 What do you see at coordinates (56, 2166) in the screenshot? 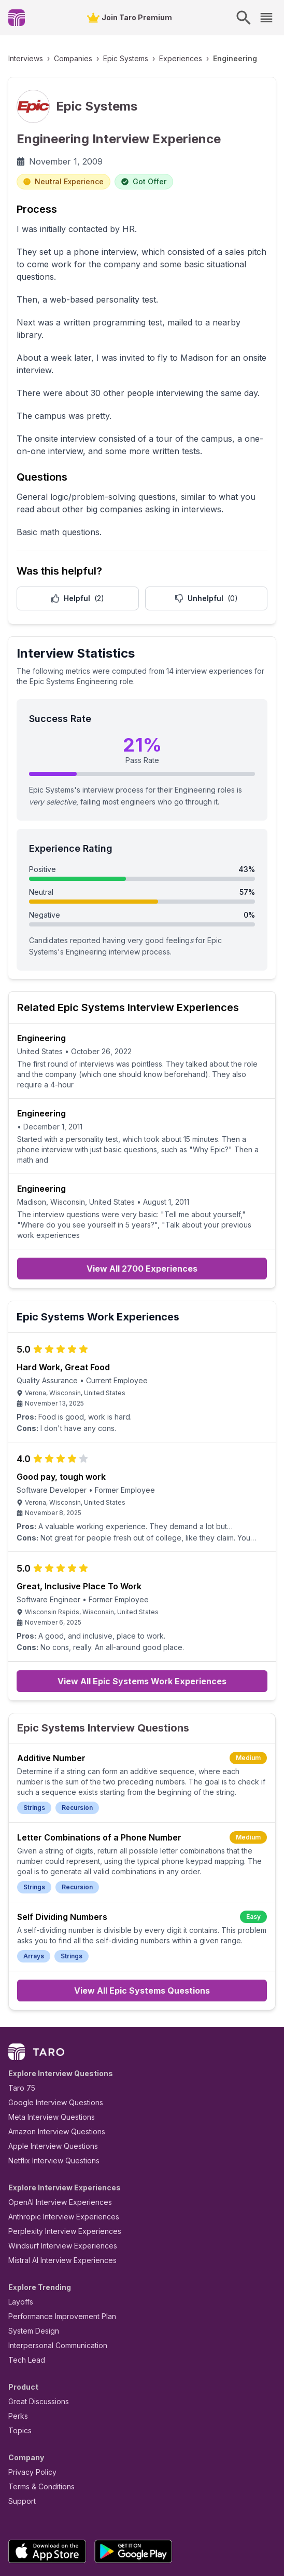
I see `Perplexity Interview Experiences` at bounding box center [56, 2166].